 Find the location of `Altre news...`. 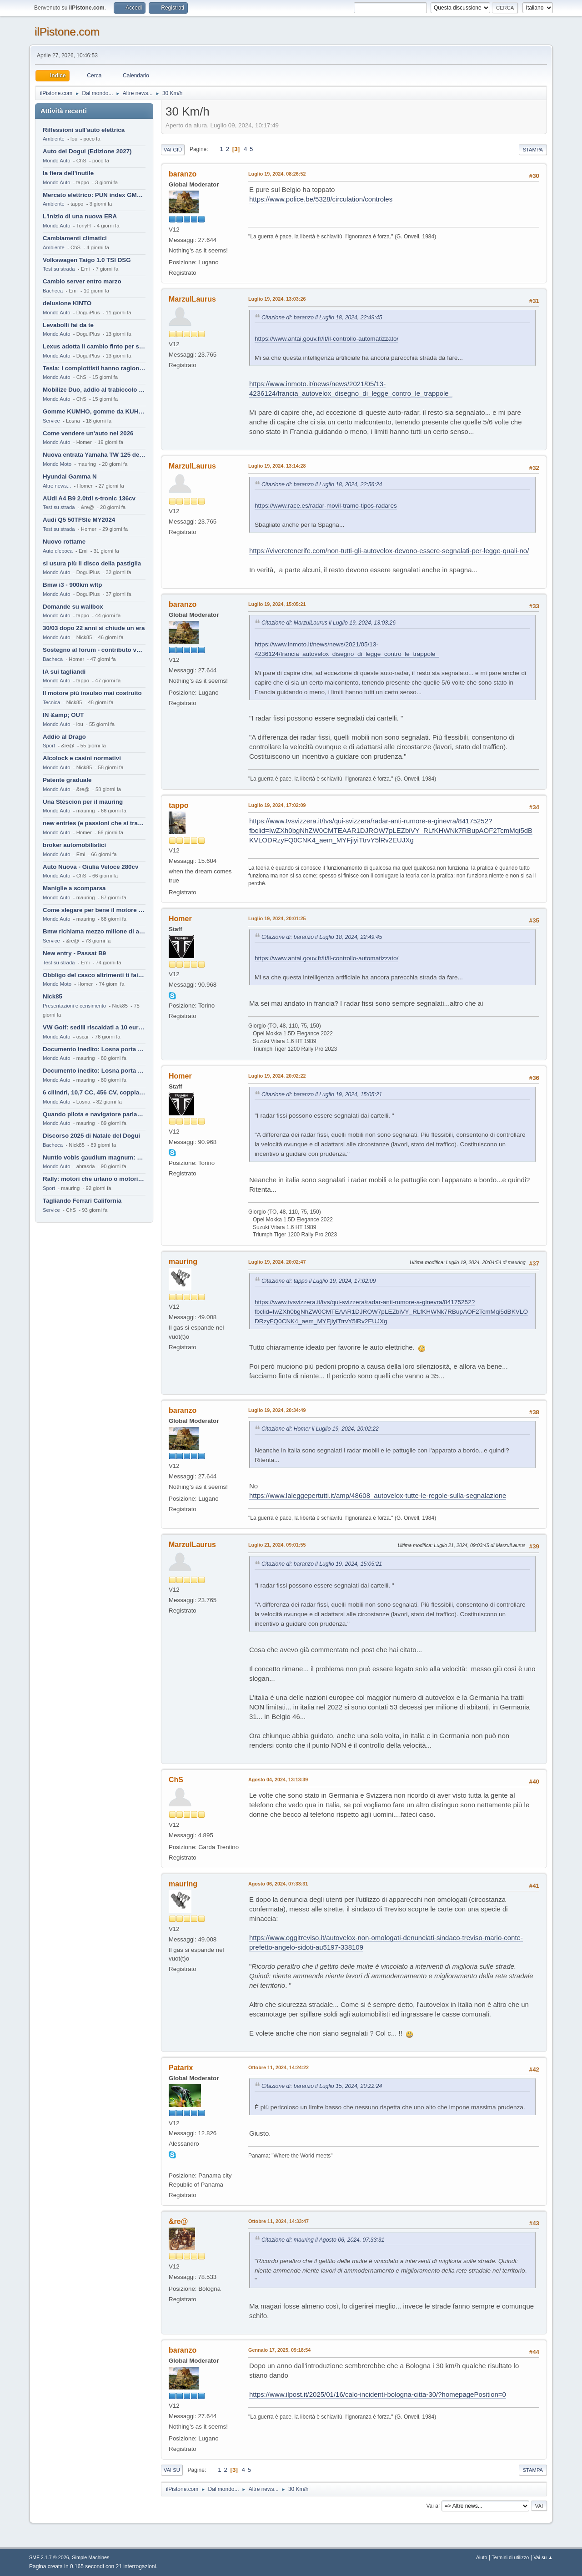

Altre news... is located at coordinates (57, 486).